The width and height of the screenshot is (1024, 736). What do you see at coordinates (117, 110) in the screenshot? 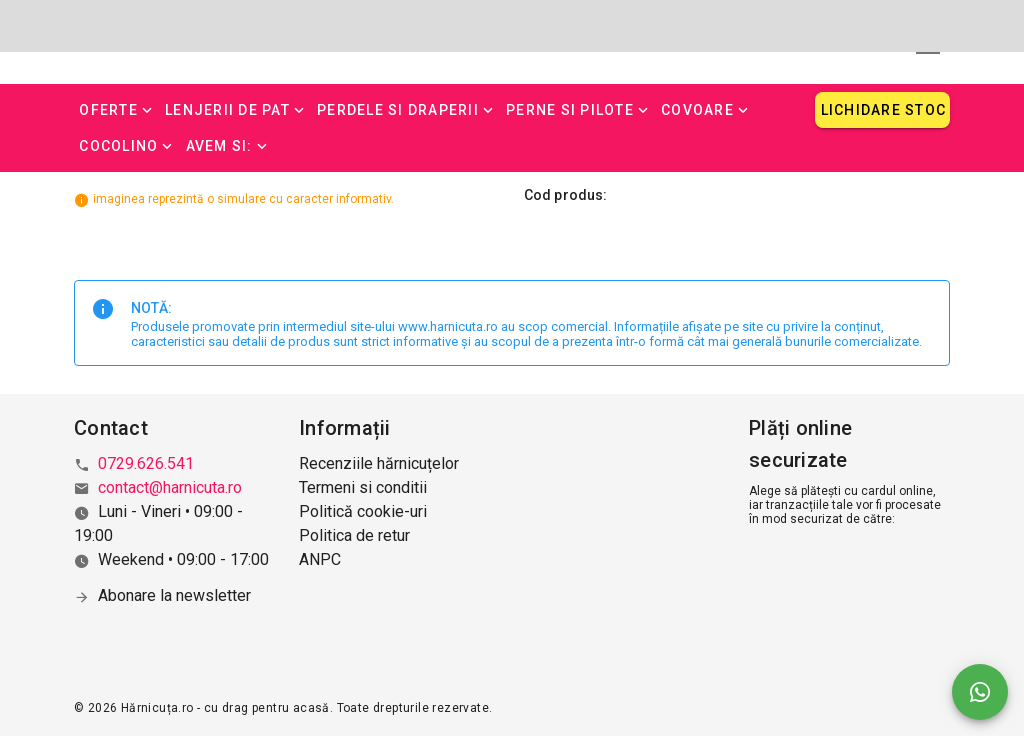
I see `[button]` at bounding box center [117, 110].